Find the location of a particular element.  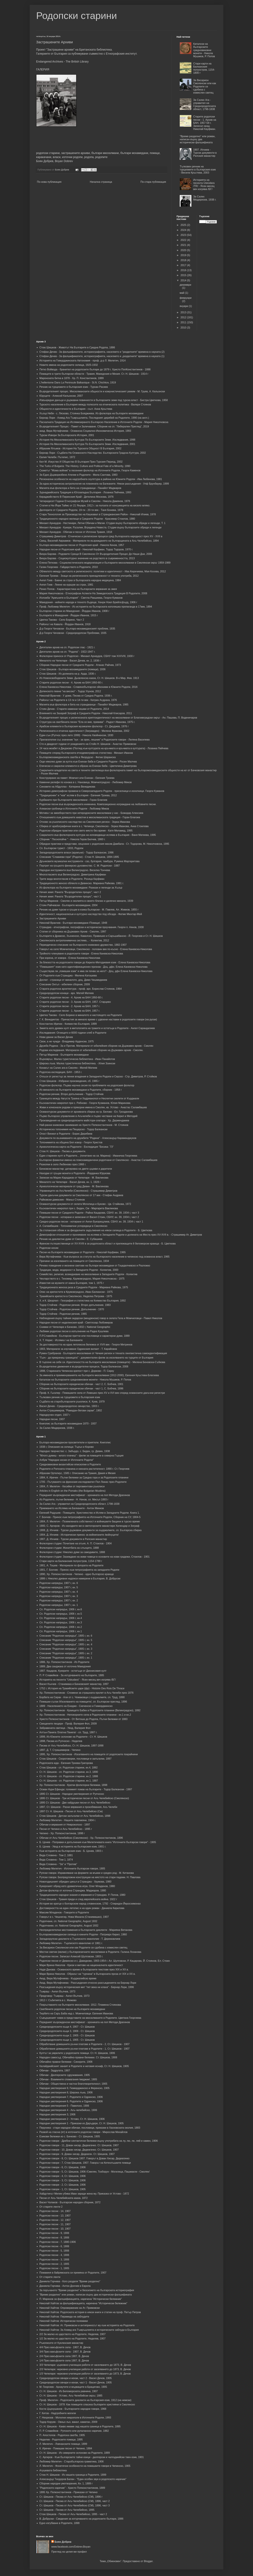

Статии от сборника на Държавен Архив - Смолян, 1997 is located at coordinates (72, 931).